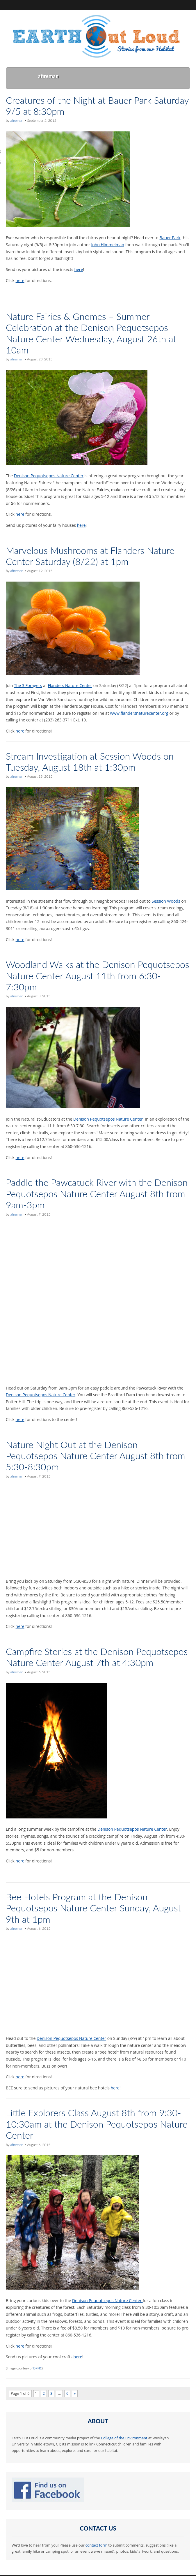 The image size is (196, 2576). I want to click on Denison Pequotsepos Nature Center, so click(48, 475).